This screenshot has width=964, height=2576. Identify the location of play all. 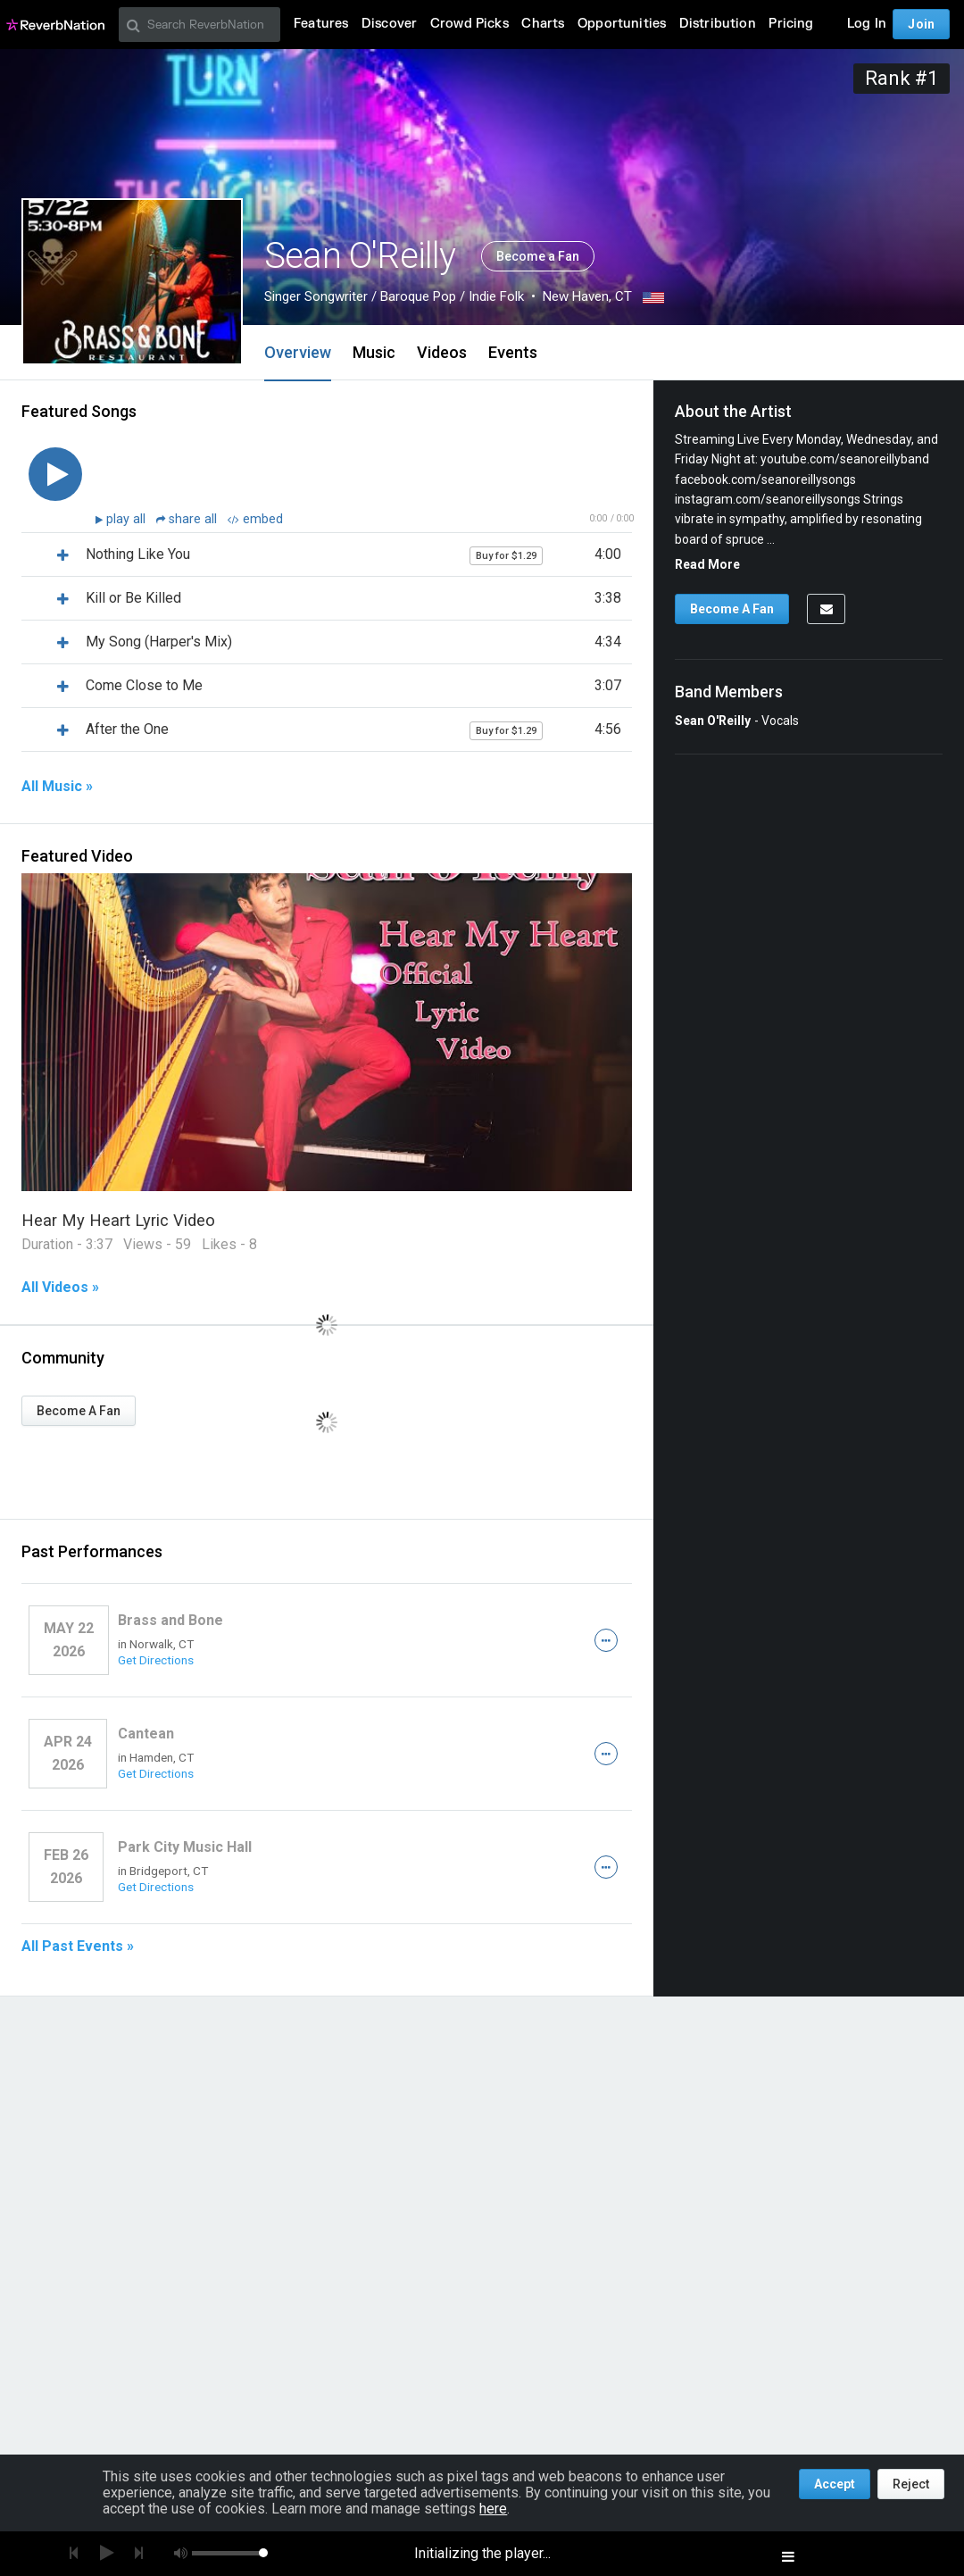
(127, 519).